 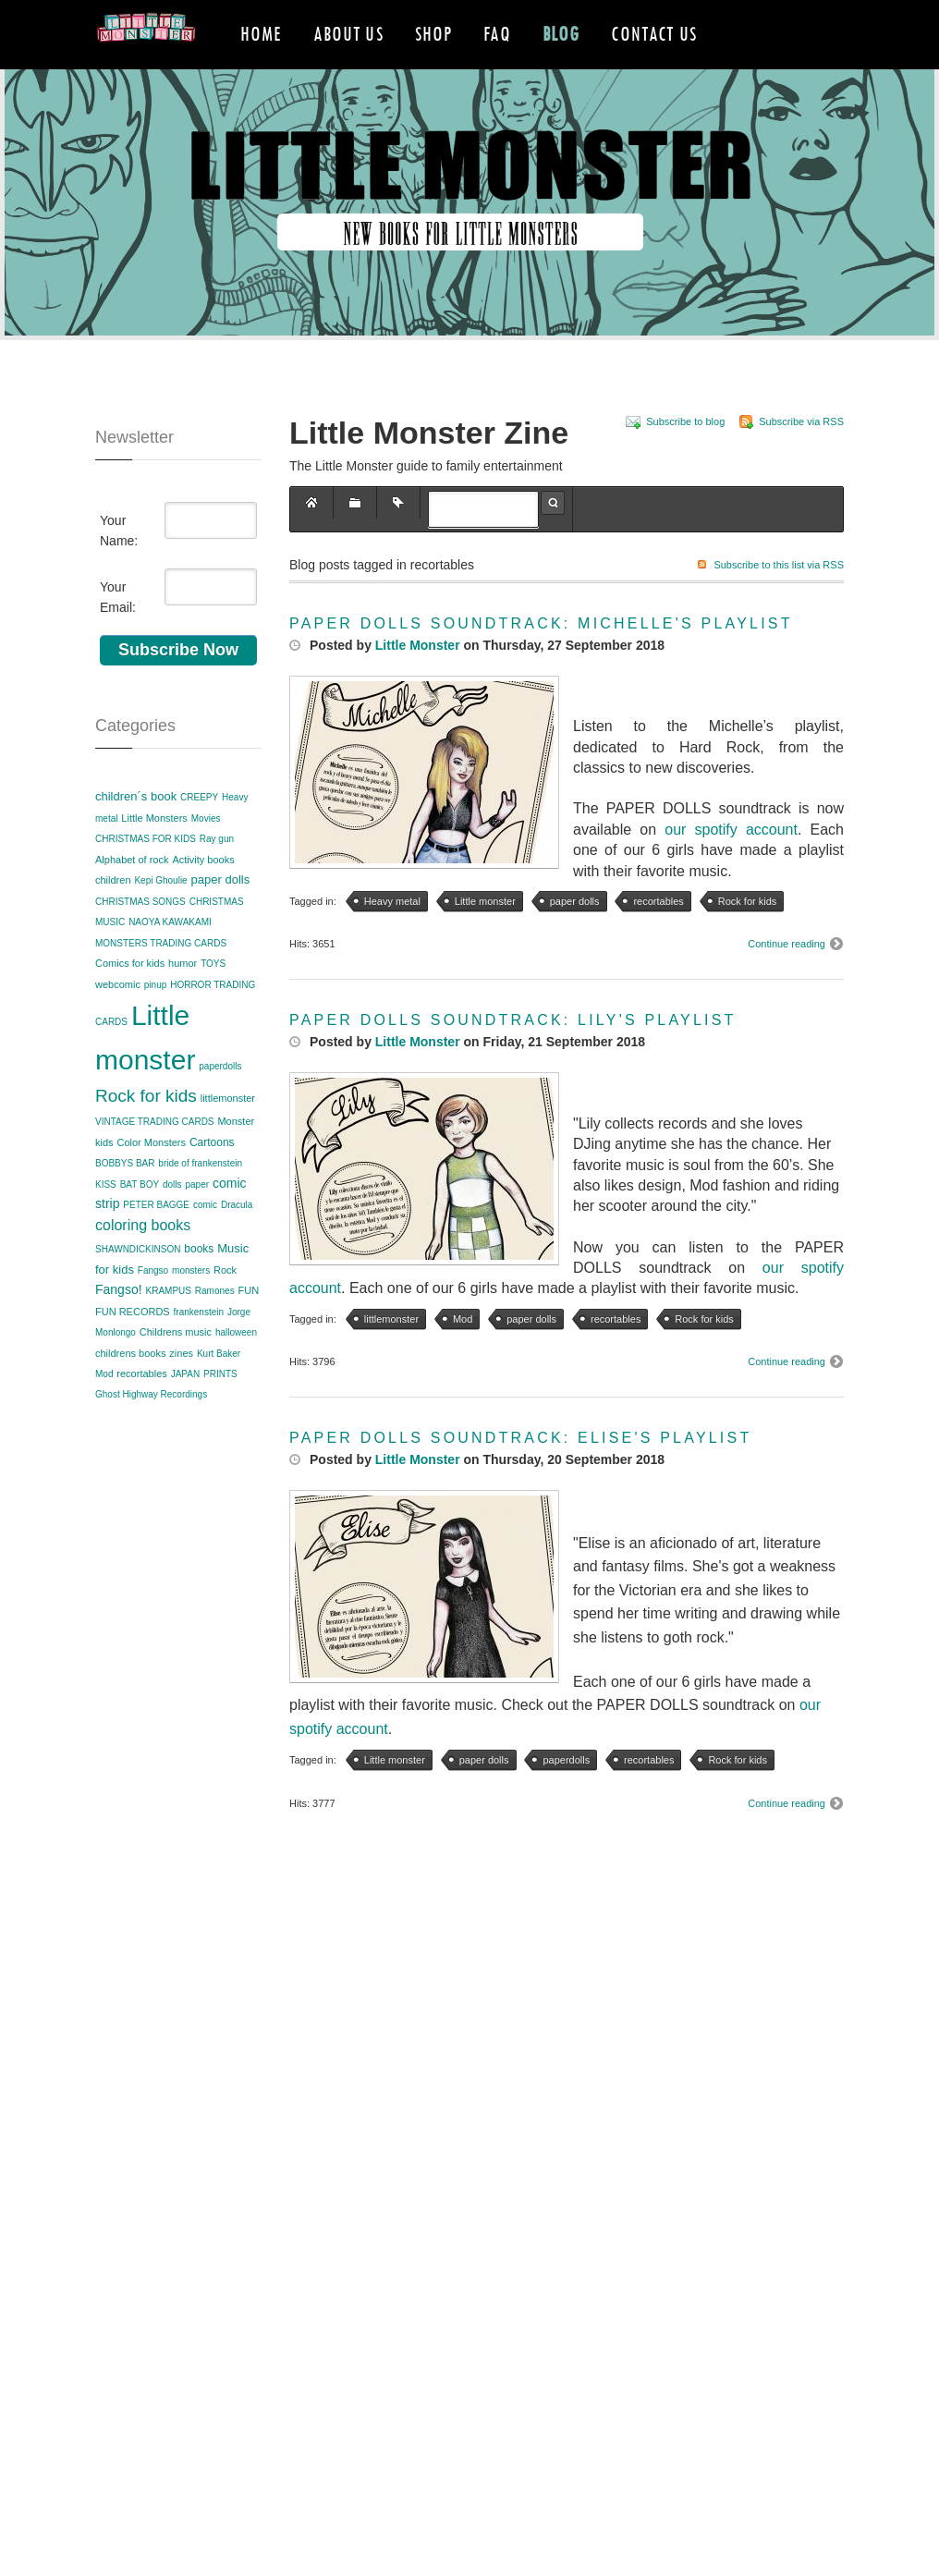 What do you see at coordinates (213, 1008) in the screenshot?
I see `TOYS` at bounding box center [213, 1008].